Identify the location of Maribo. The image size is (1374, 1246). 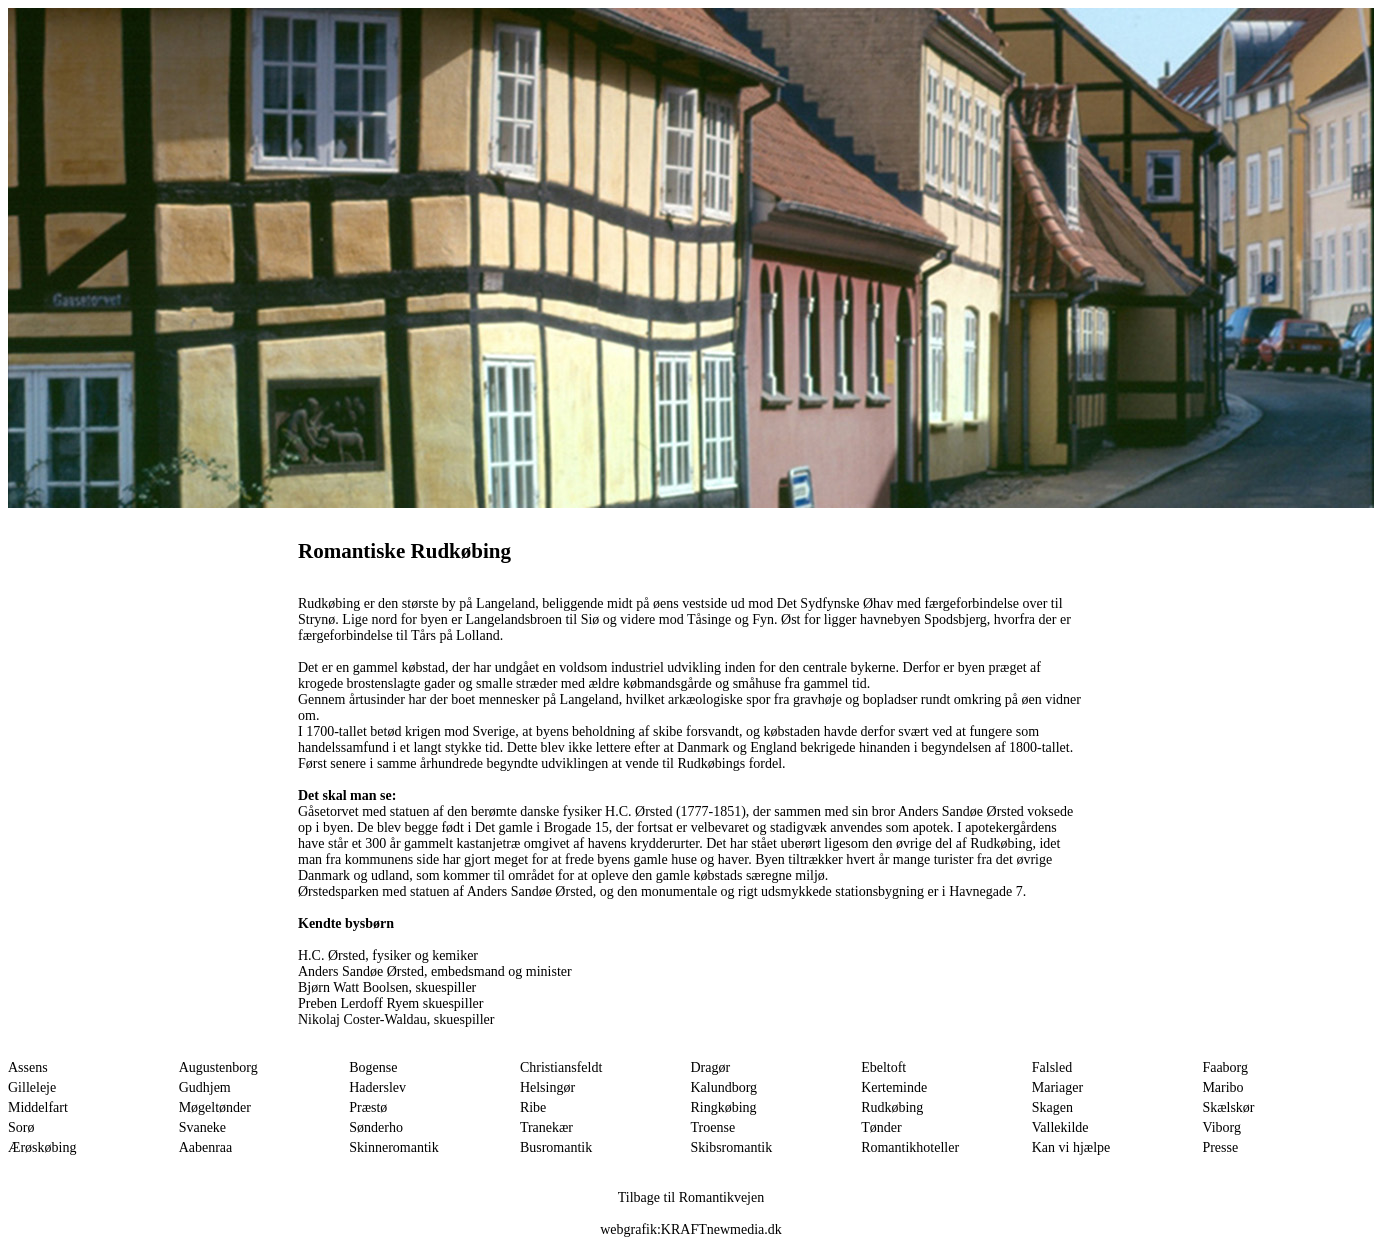
(1222, 1087).